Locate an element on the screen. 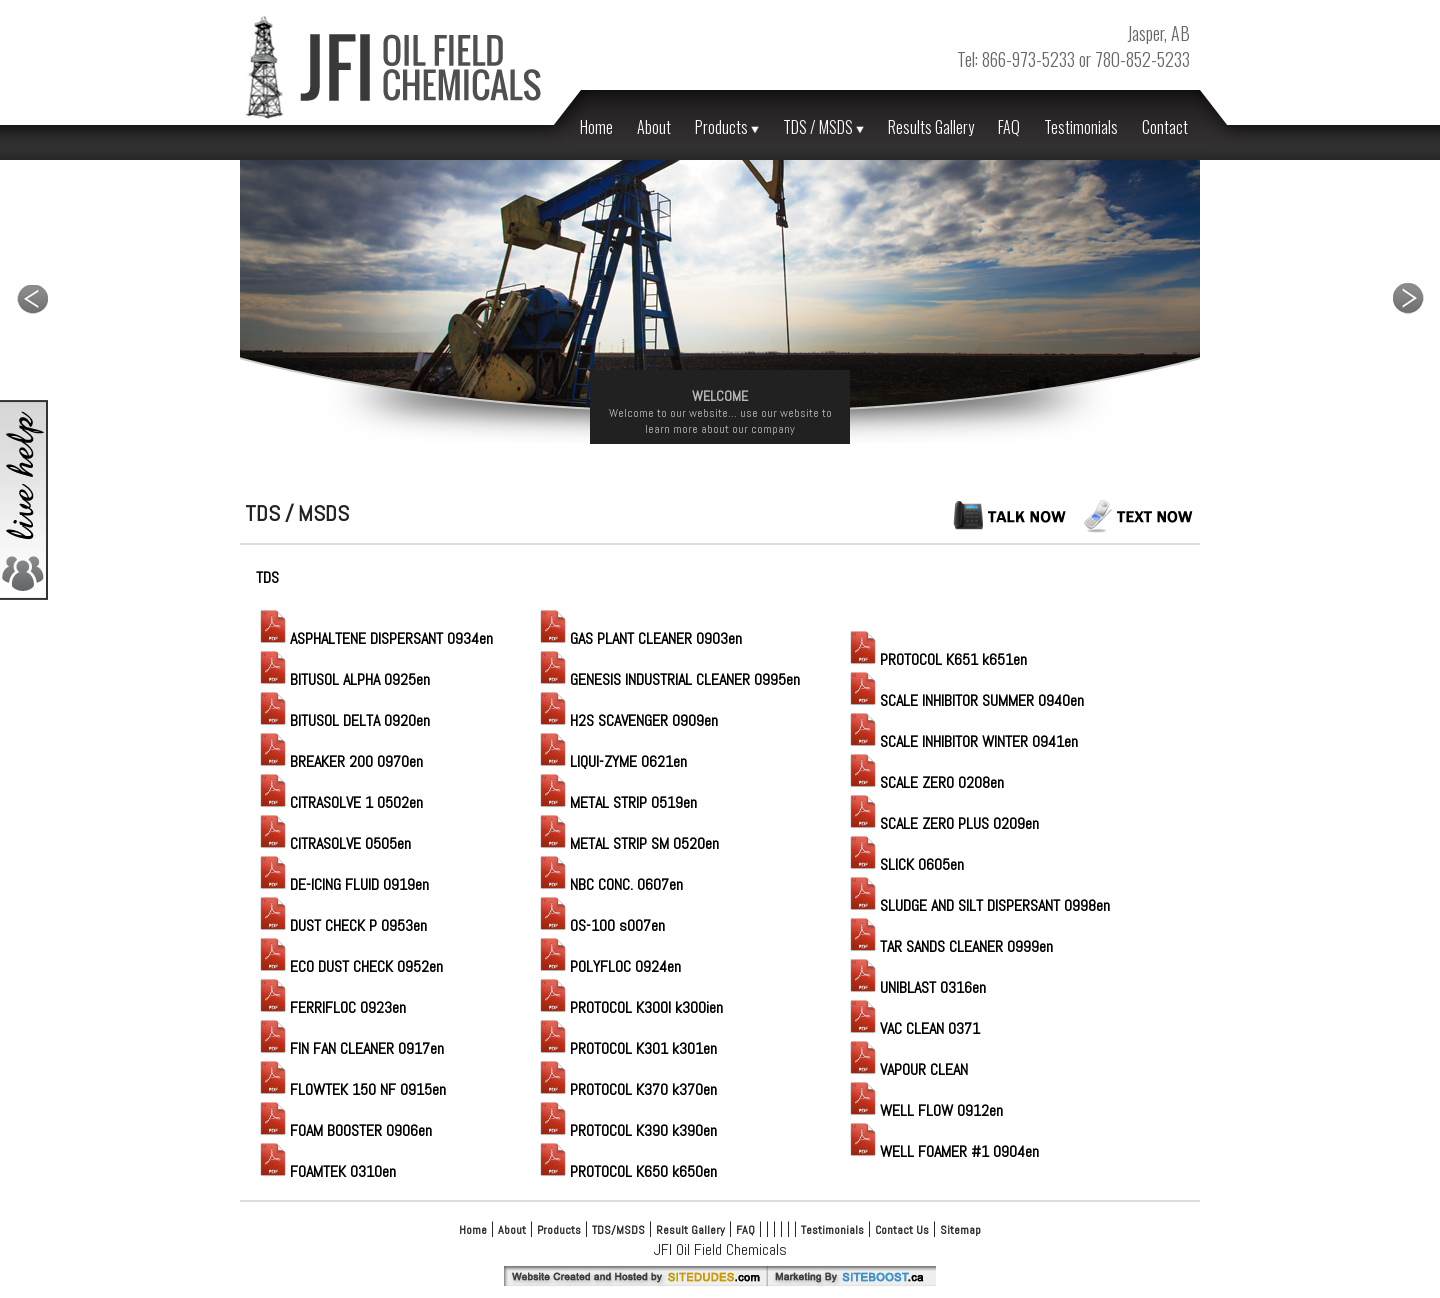 The image size is (1440, 1298). Home is located at coordinates (596, 127).